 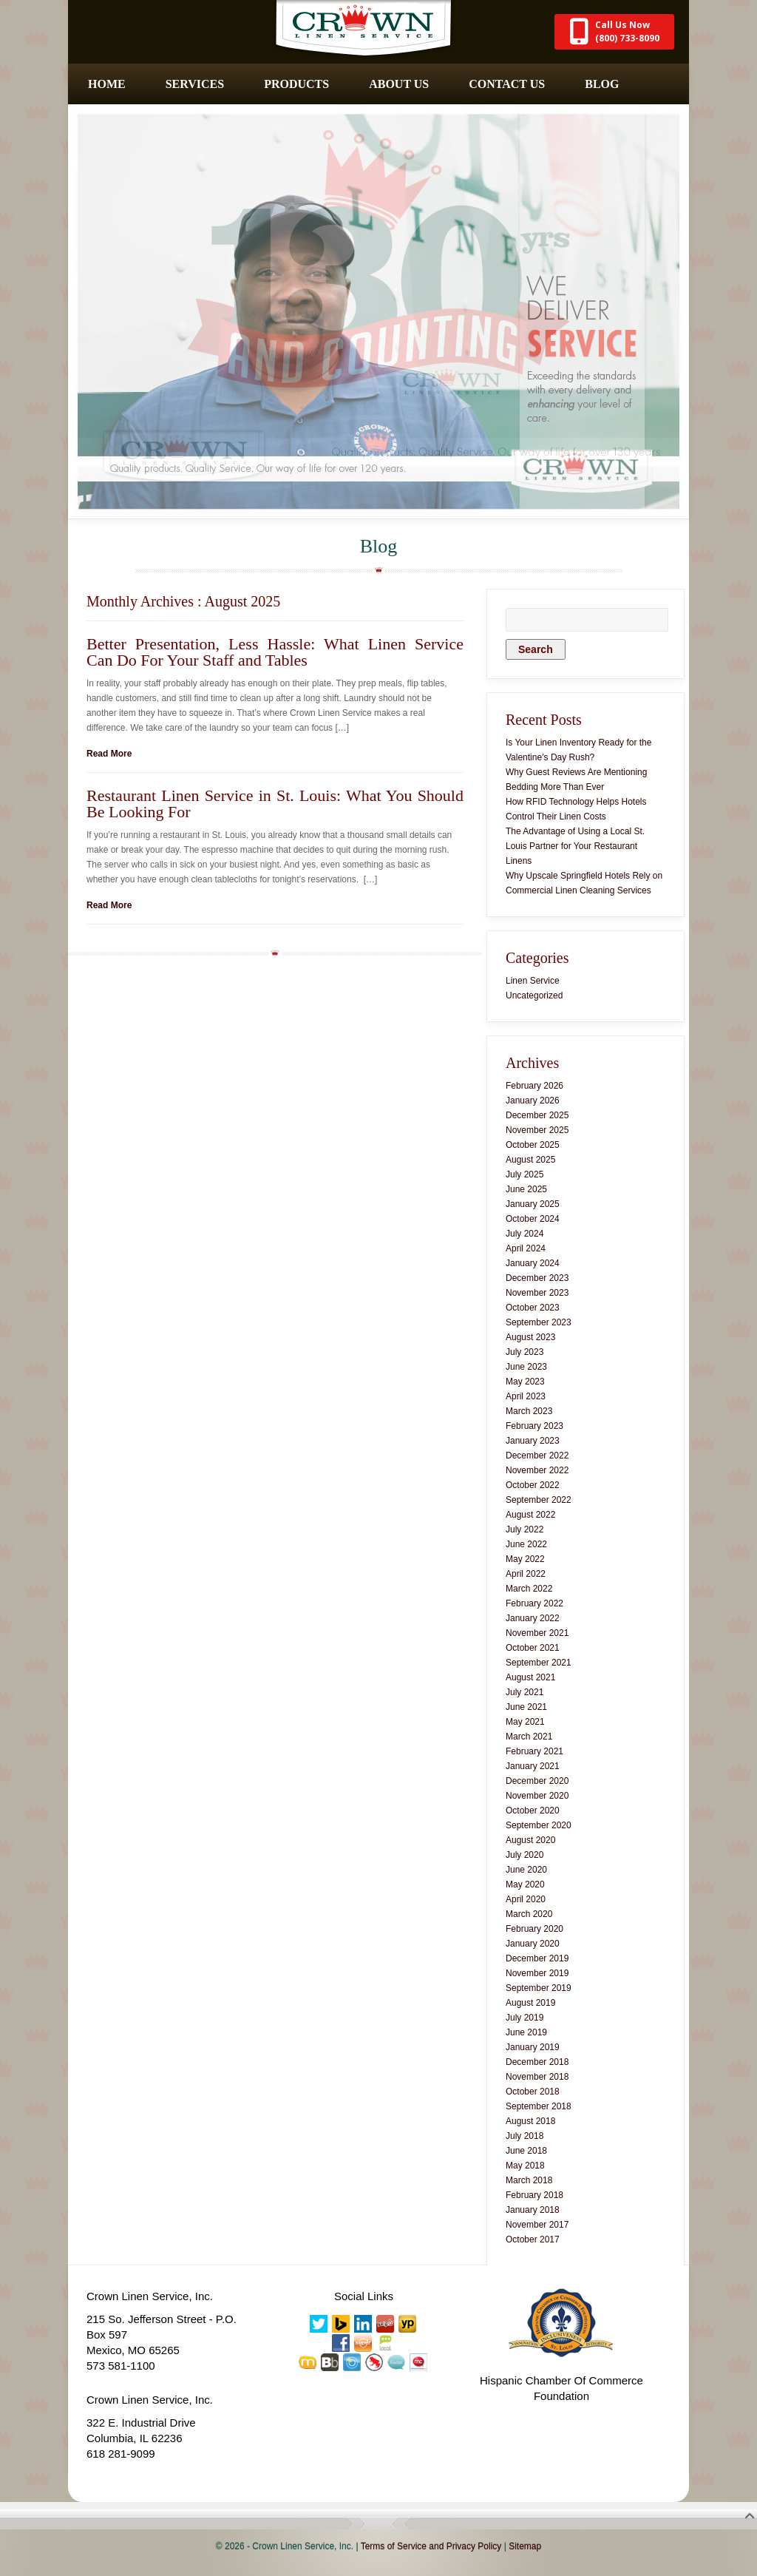 What do you see at coordinates (534, 2195) in the screenshot?
I see `February 2018` at bounding box center [534, 2195].